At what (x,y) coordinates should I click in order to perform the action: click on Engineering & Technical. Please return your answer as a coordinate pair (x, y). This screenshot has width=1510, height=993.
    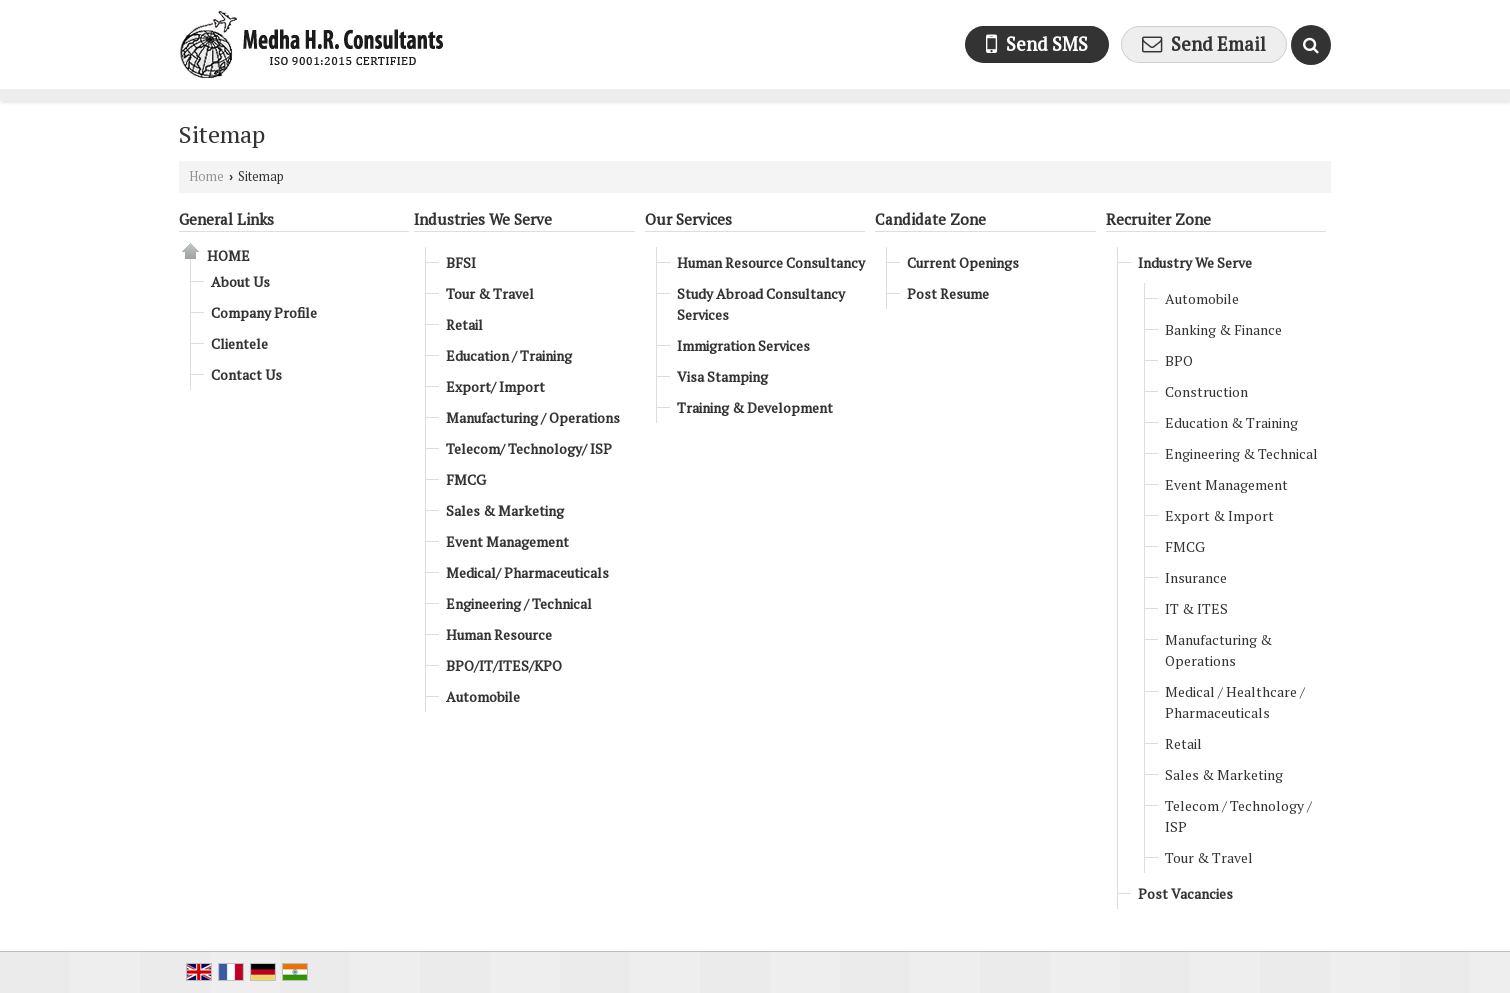
    Looking at the image, I should click on (1241, 453).